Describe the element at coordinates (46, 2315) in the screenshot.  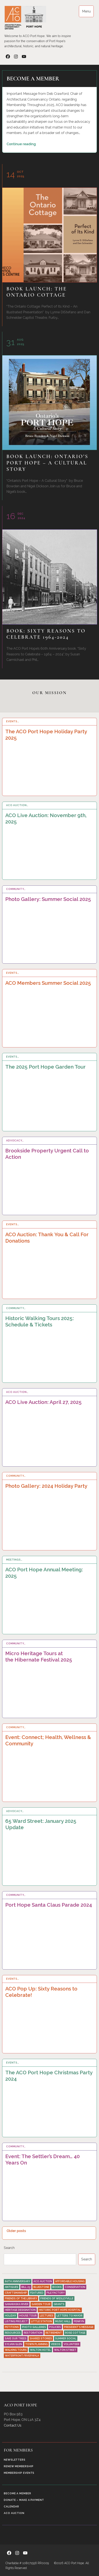
I see `Lectures [Lectures (6 items)]` at that location.